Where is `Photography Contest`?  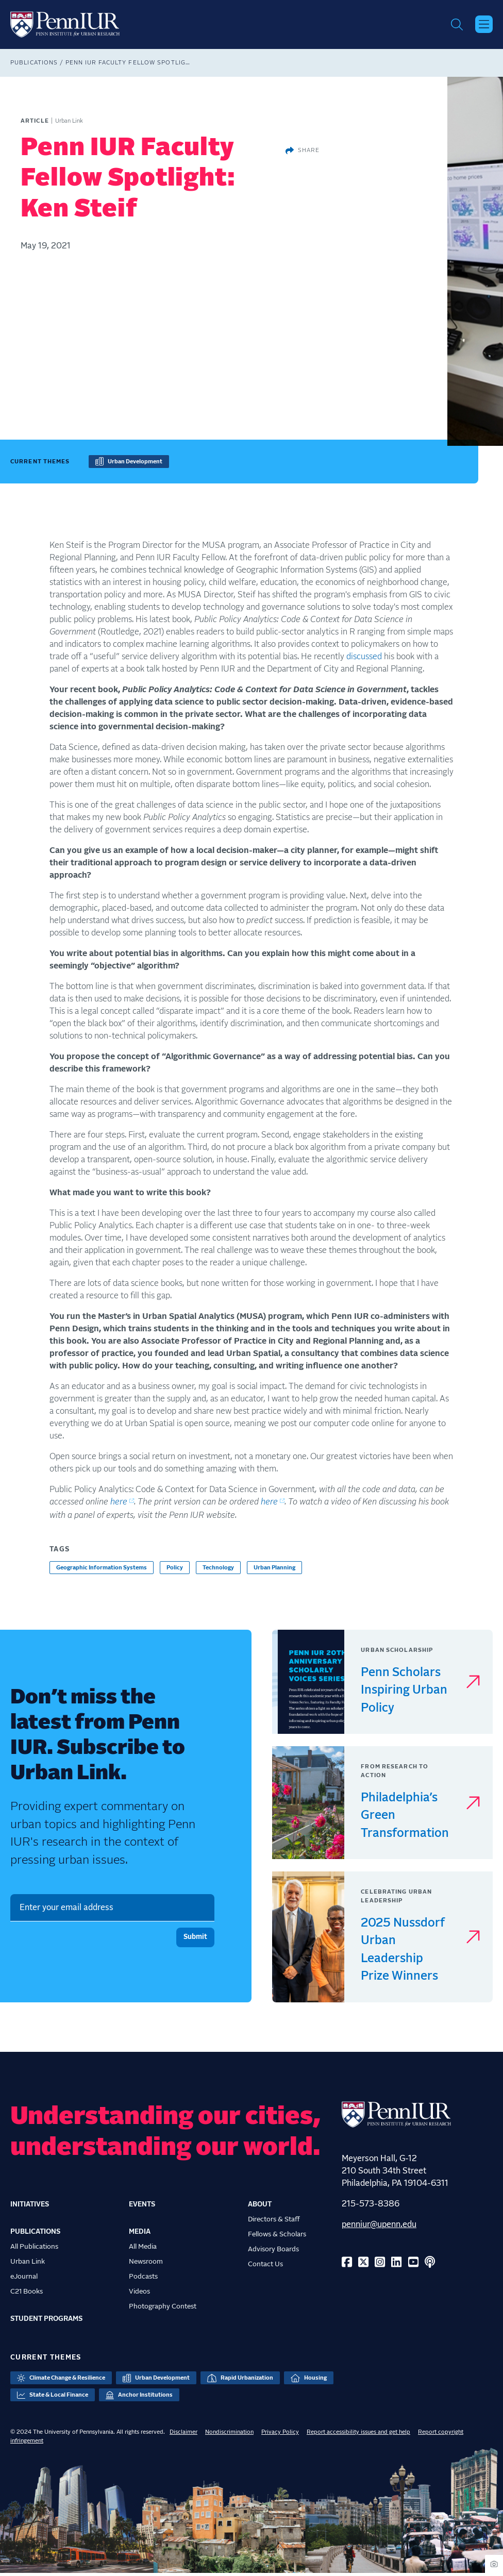 Photography Contest is located at coordinates (162, 2309).